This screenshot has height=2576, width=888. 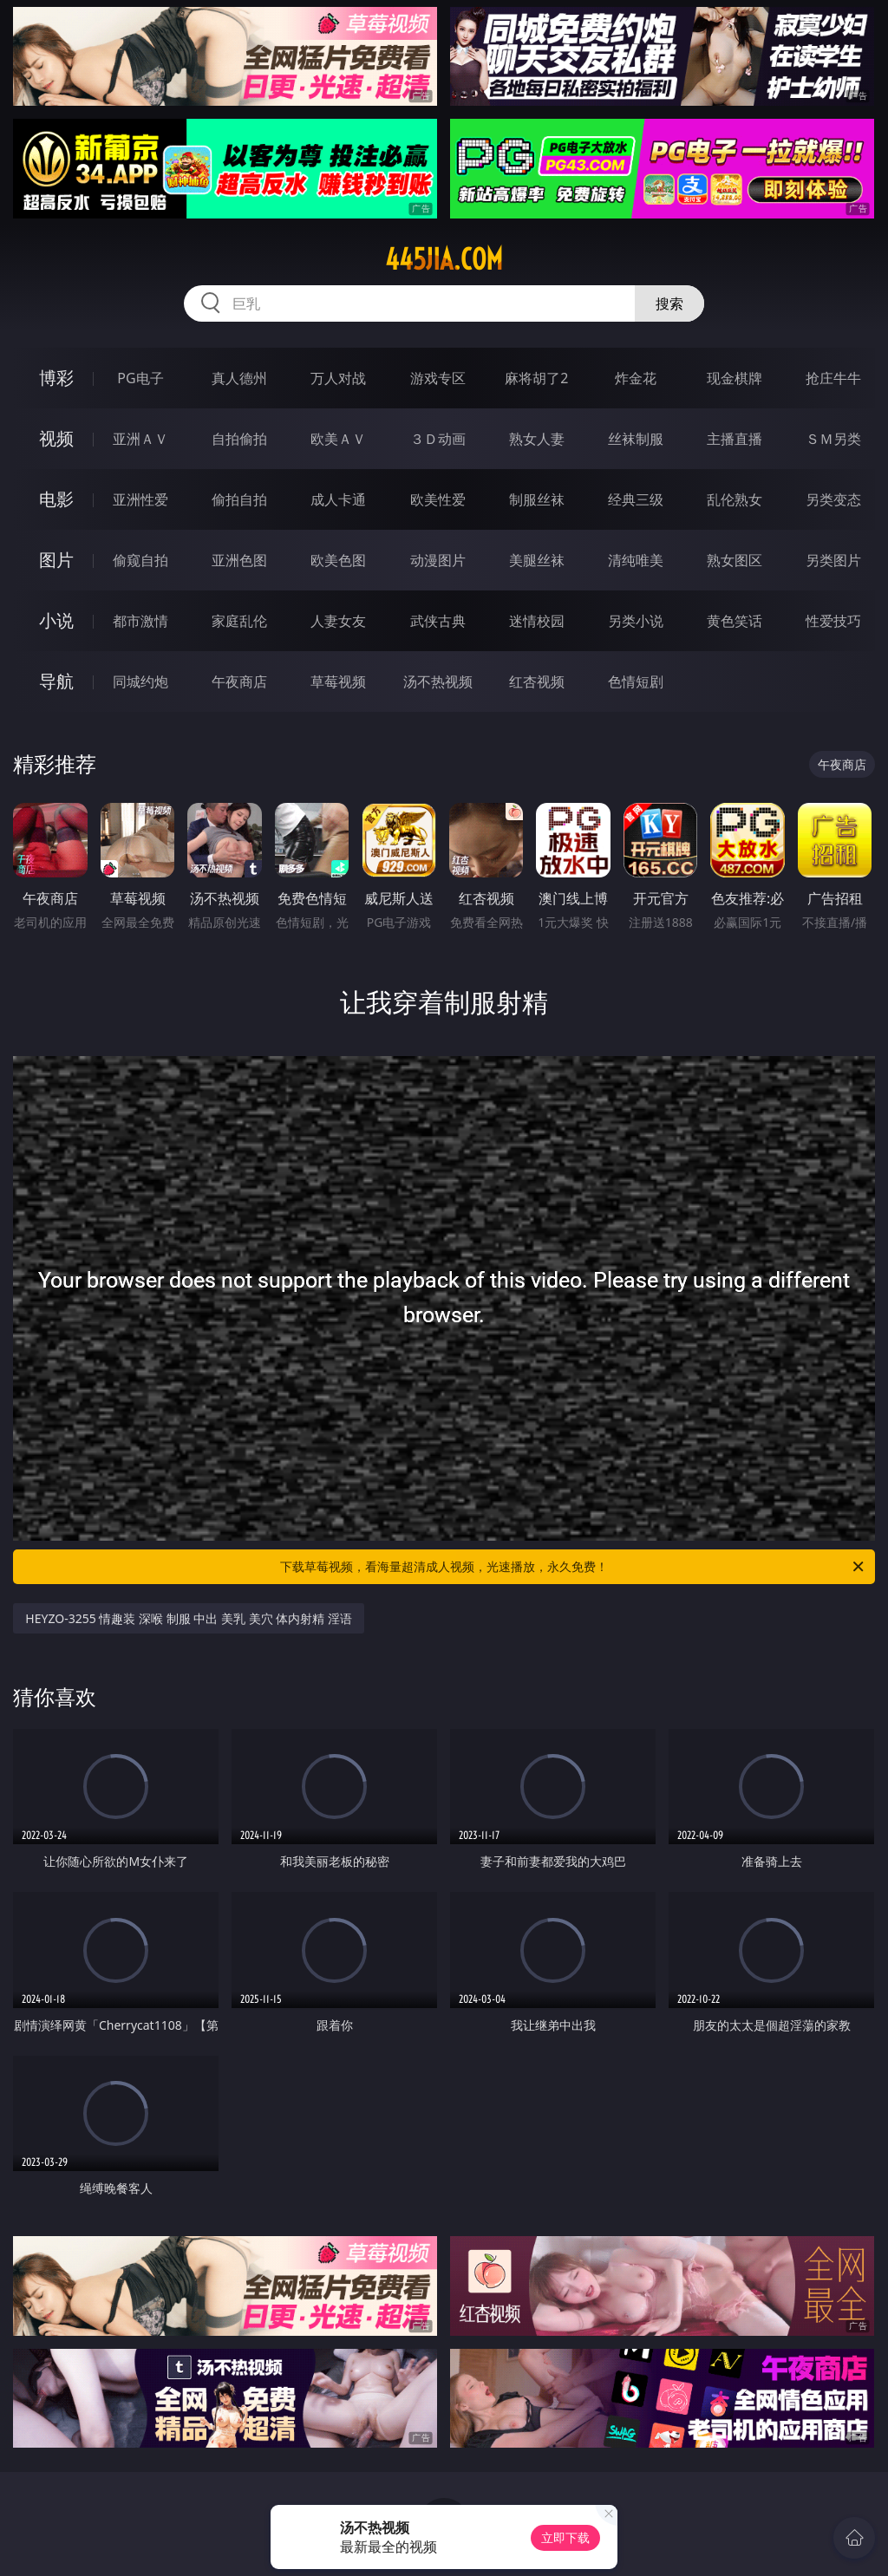 I want to click on 偷窥自拍, so click(x=140, y=560).